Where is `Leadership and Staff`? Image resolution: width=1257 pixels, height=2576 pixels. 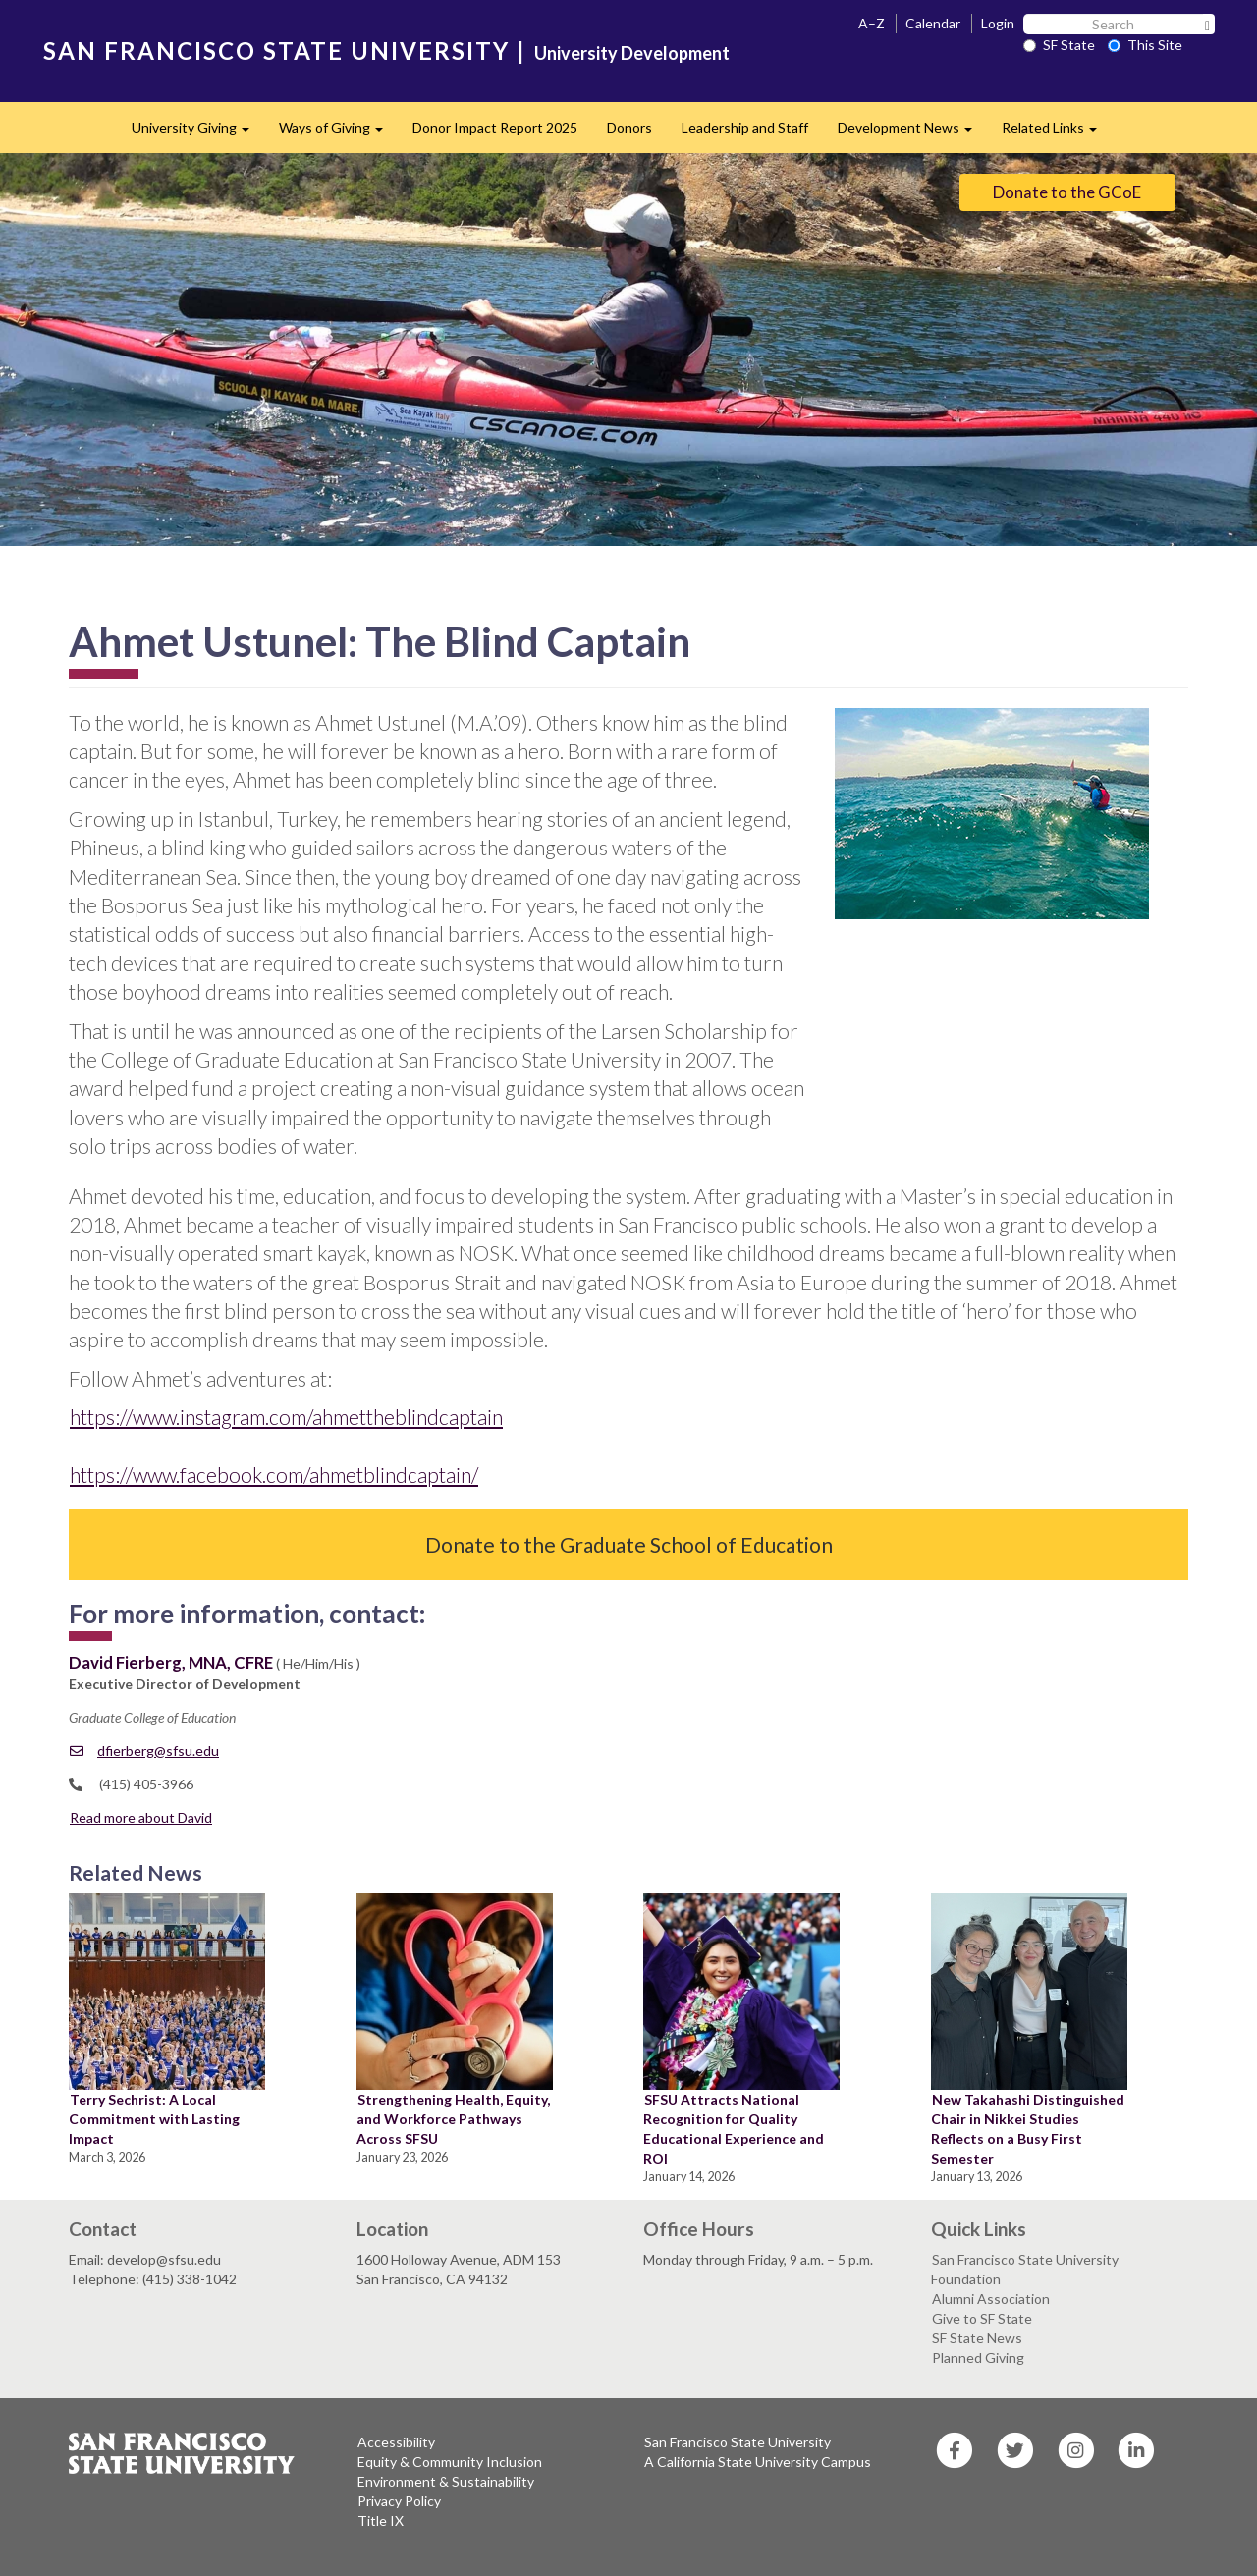
Leadership and Staff is located at coordinates (745, 127).